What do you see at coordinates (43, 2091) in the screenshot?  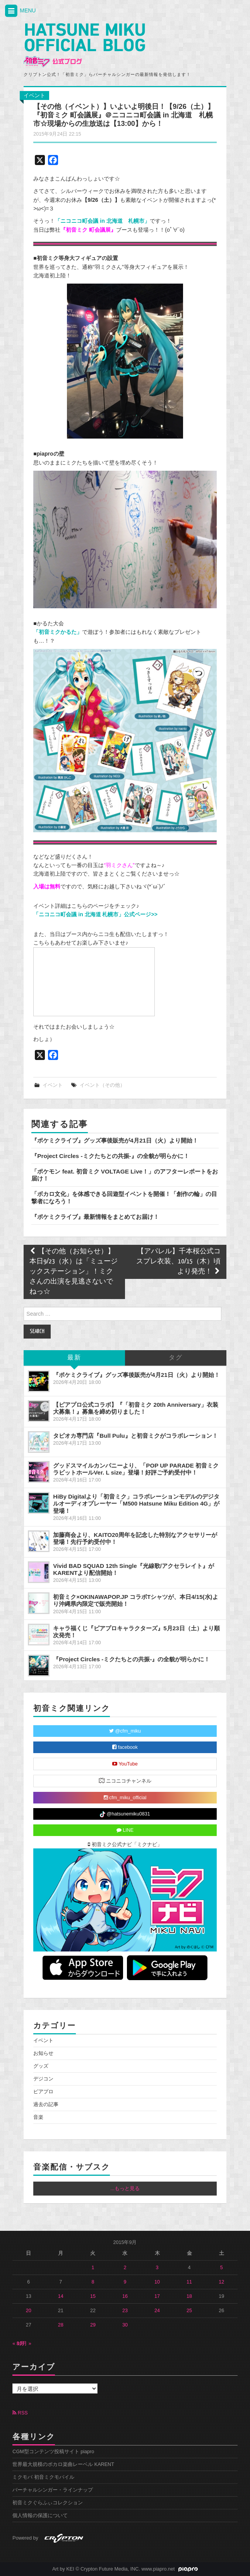 I see `ピアプロ` at bounding box center [43, 2091].